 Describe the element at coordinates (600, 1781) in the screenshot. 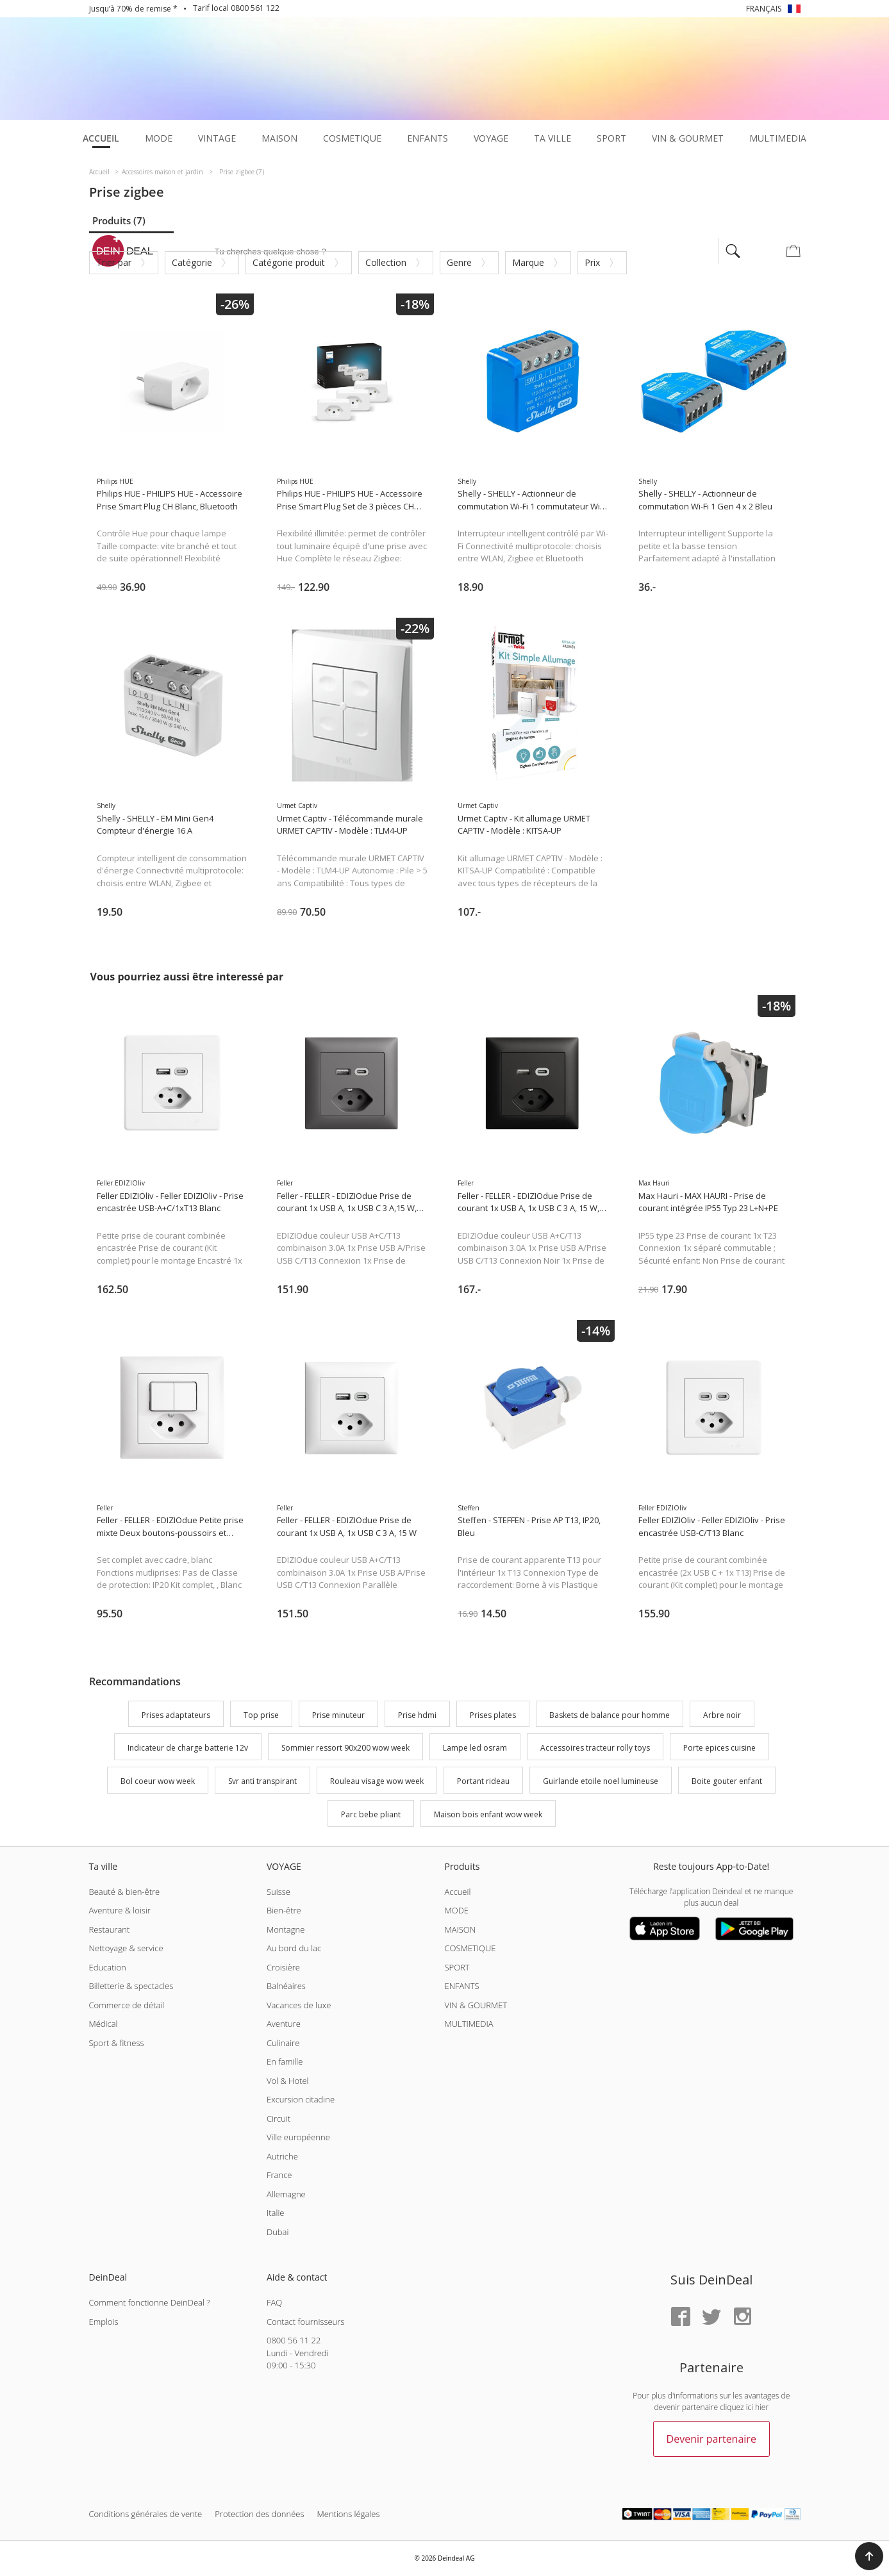

I see `Guirlande etoile noel lumineuse` at that location.